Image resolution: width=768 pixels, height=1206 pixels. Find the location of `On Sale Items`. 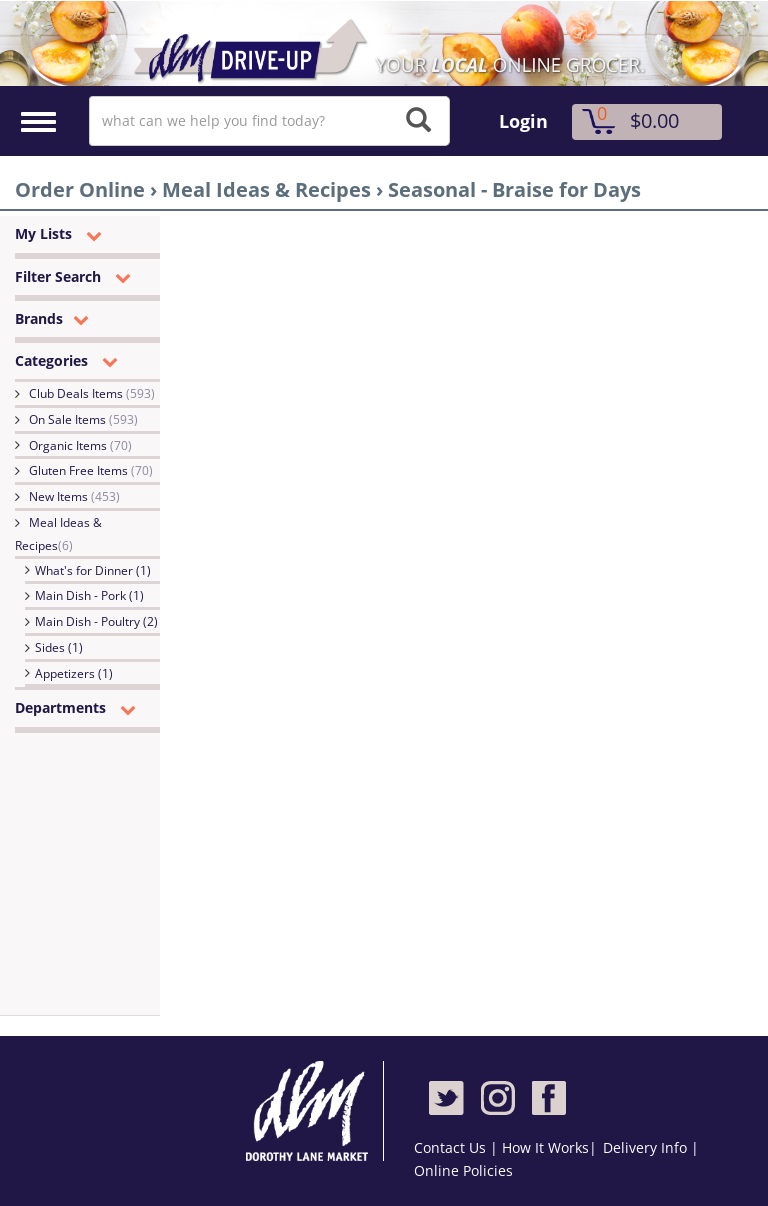

On Sale Items is located at coordinates (83, 419).